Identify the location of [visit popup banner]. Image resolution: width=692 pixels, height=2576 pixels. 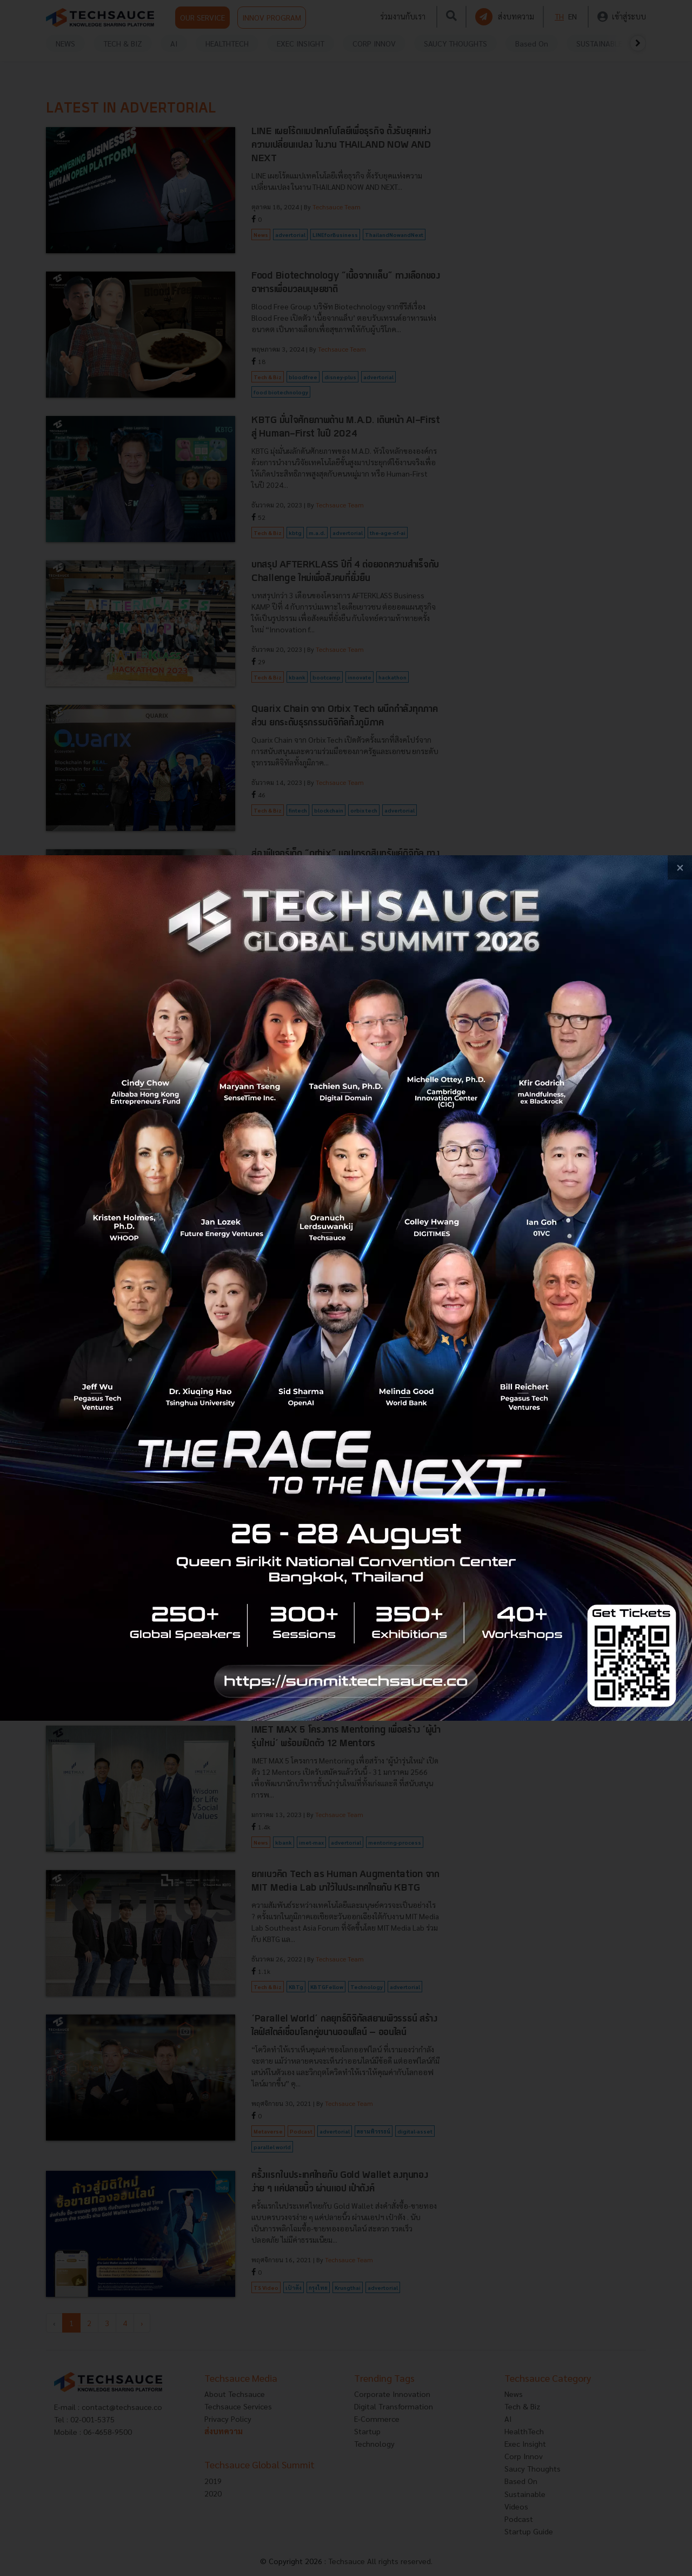
(346, 1288).